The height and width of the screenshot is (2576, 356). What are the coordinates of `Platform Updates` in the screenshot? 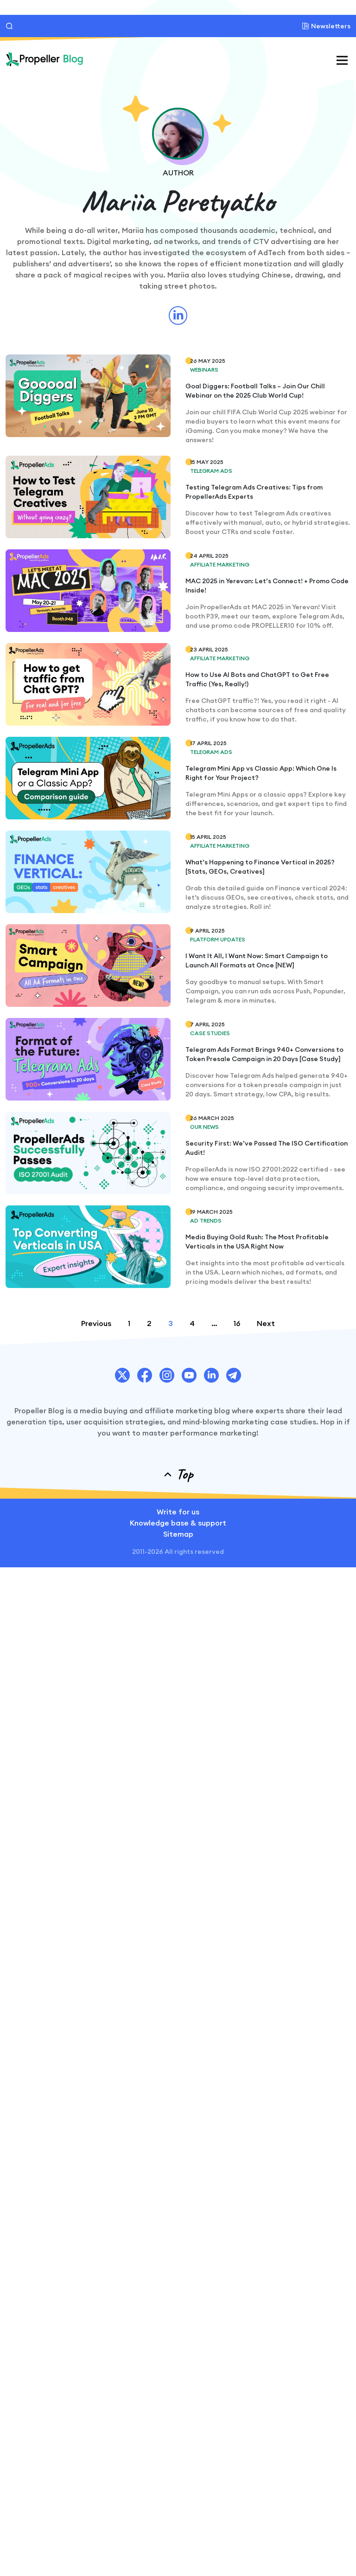 It's located at (217, 939).